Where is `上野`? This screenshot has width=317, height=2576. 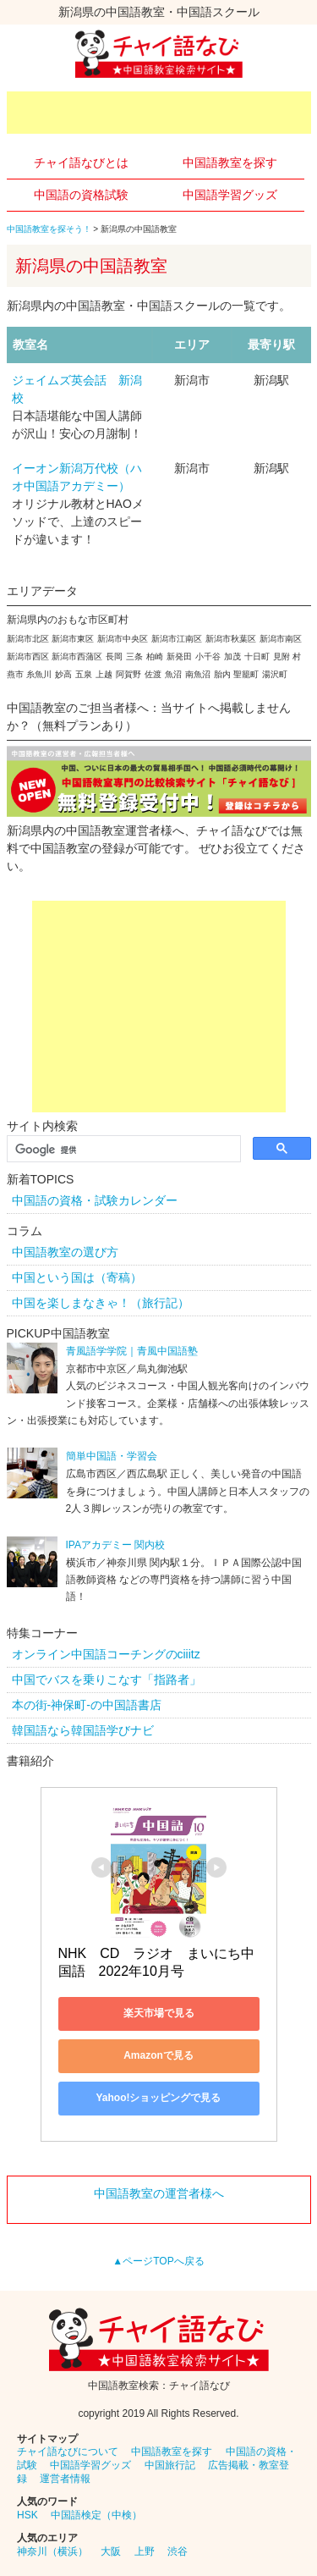
上野 is located at coordinates (144, 2551).